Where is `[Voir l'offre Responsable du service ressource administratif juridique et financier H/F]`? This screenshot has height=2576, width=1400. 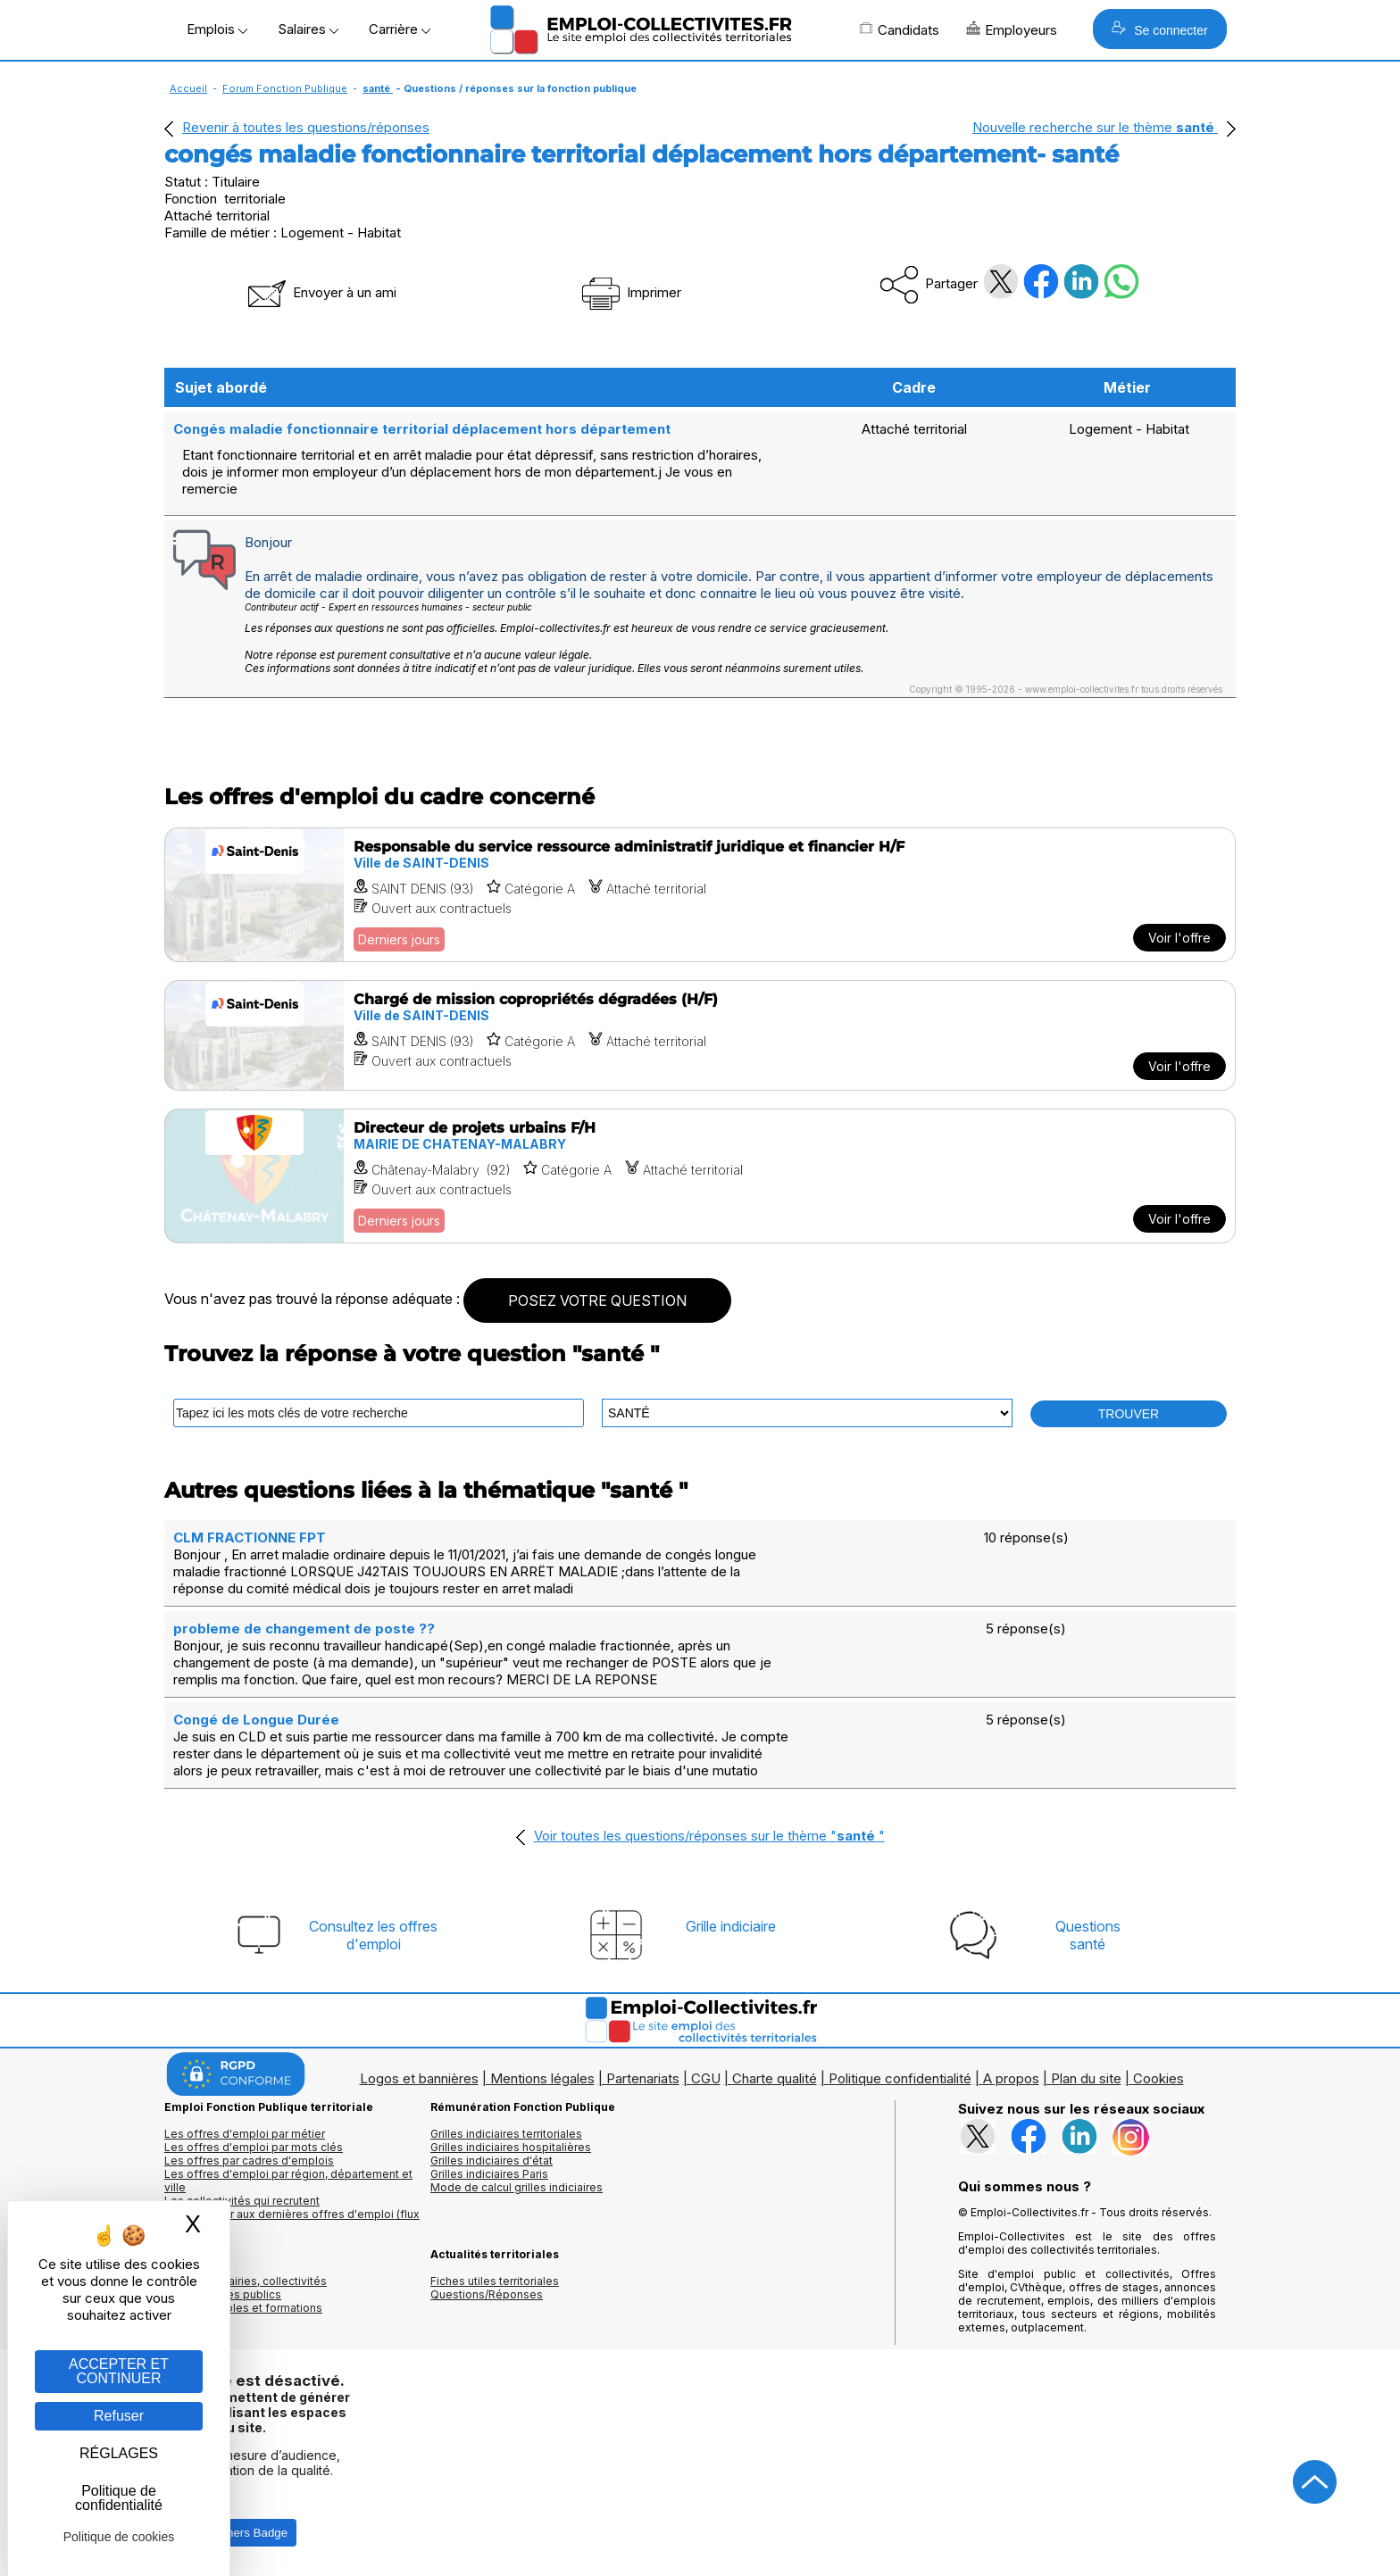 [Voir l'offre Responsable du service ressource administratif juridique et financier H/F] is located at coordinates (700, 894).